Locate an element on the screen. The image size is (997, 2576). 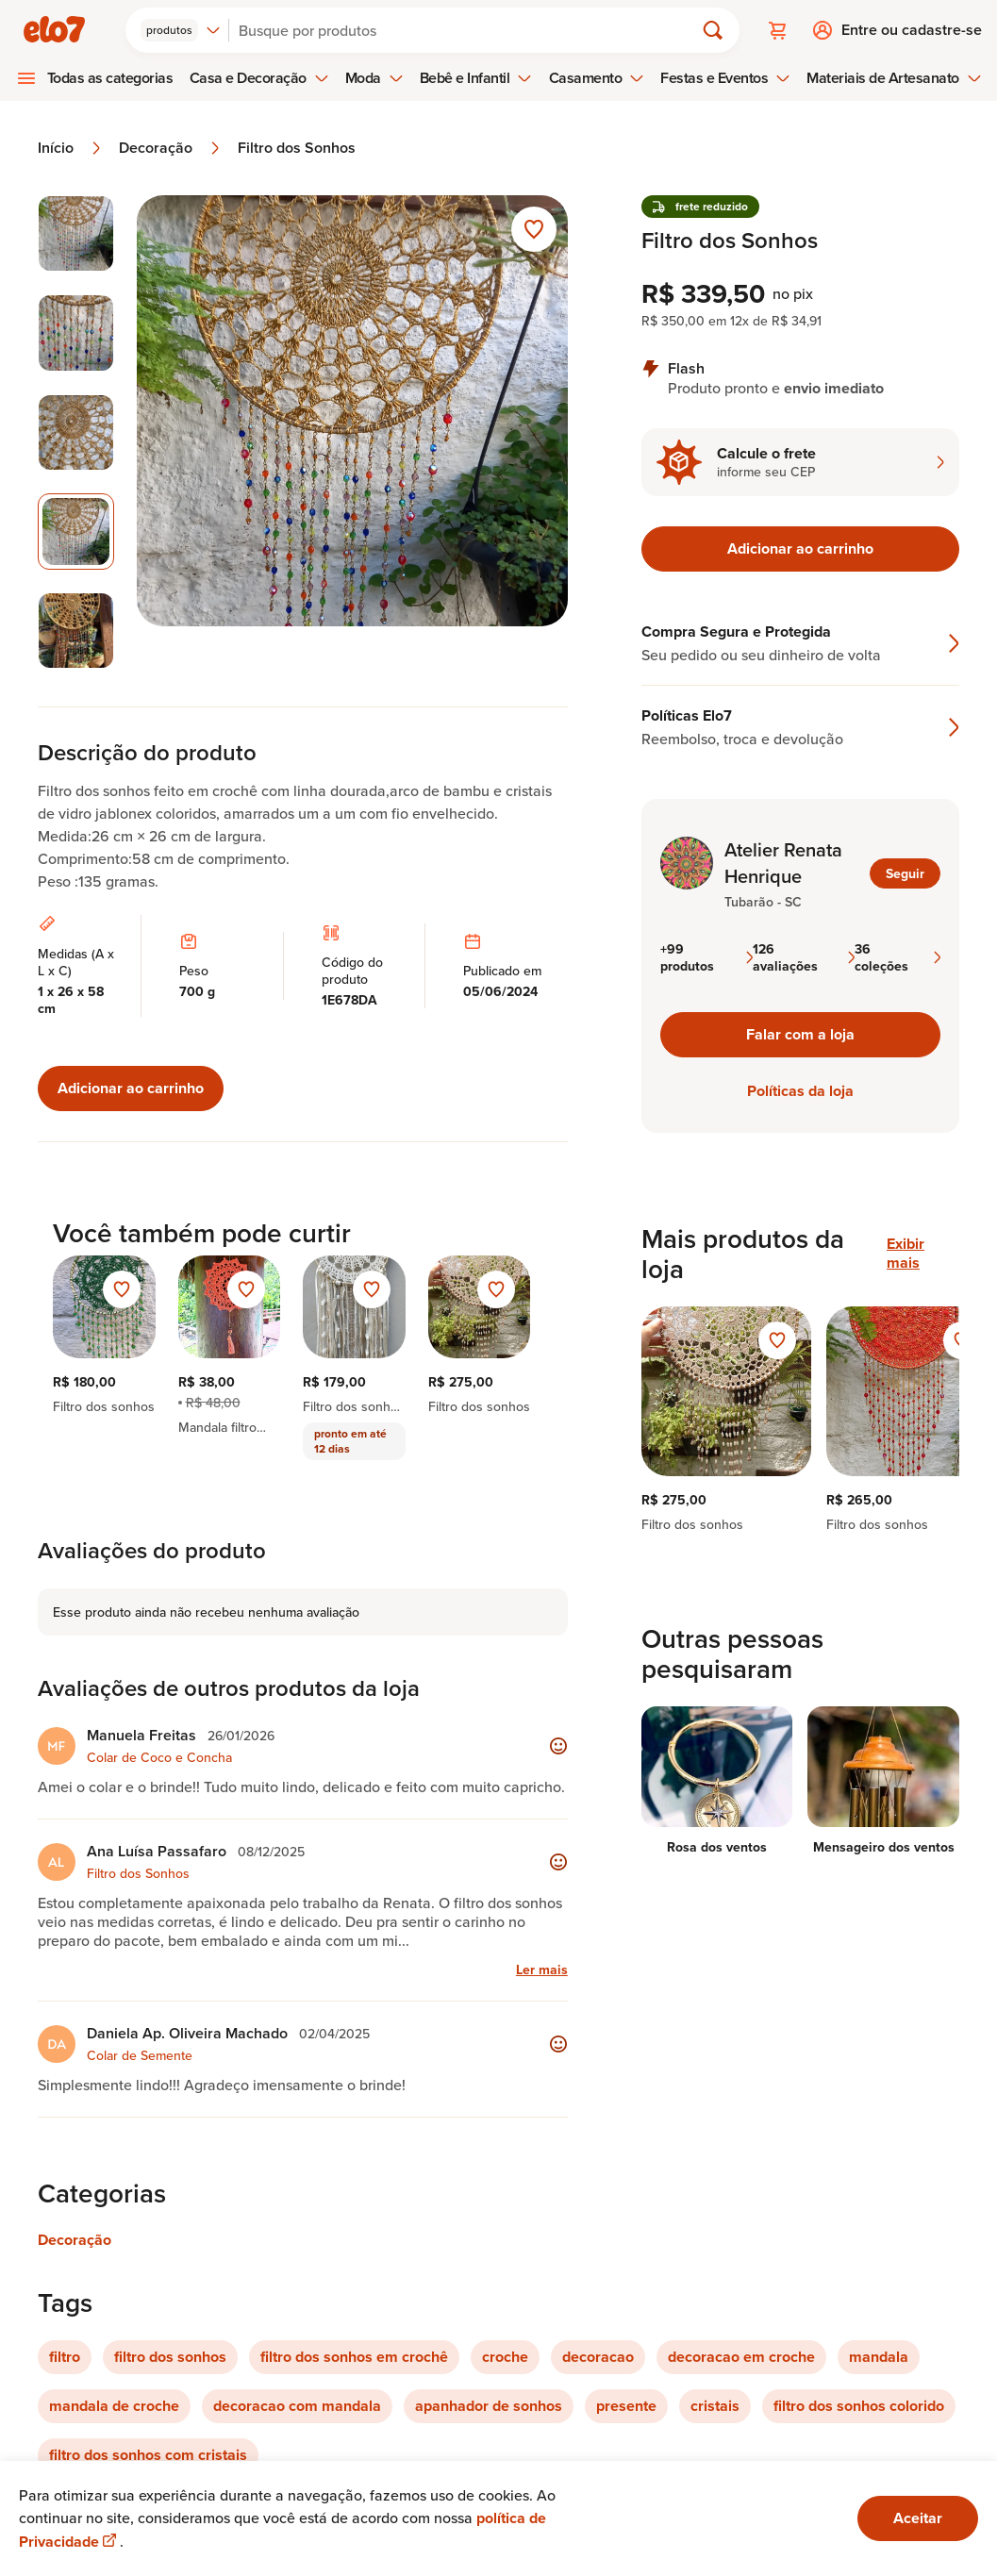
decoracao is located at coordinates (598, 2357).